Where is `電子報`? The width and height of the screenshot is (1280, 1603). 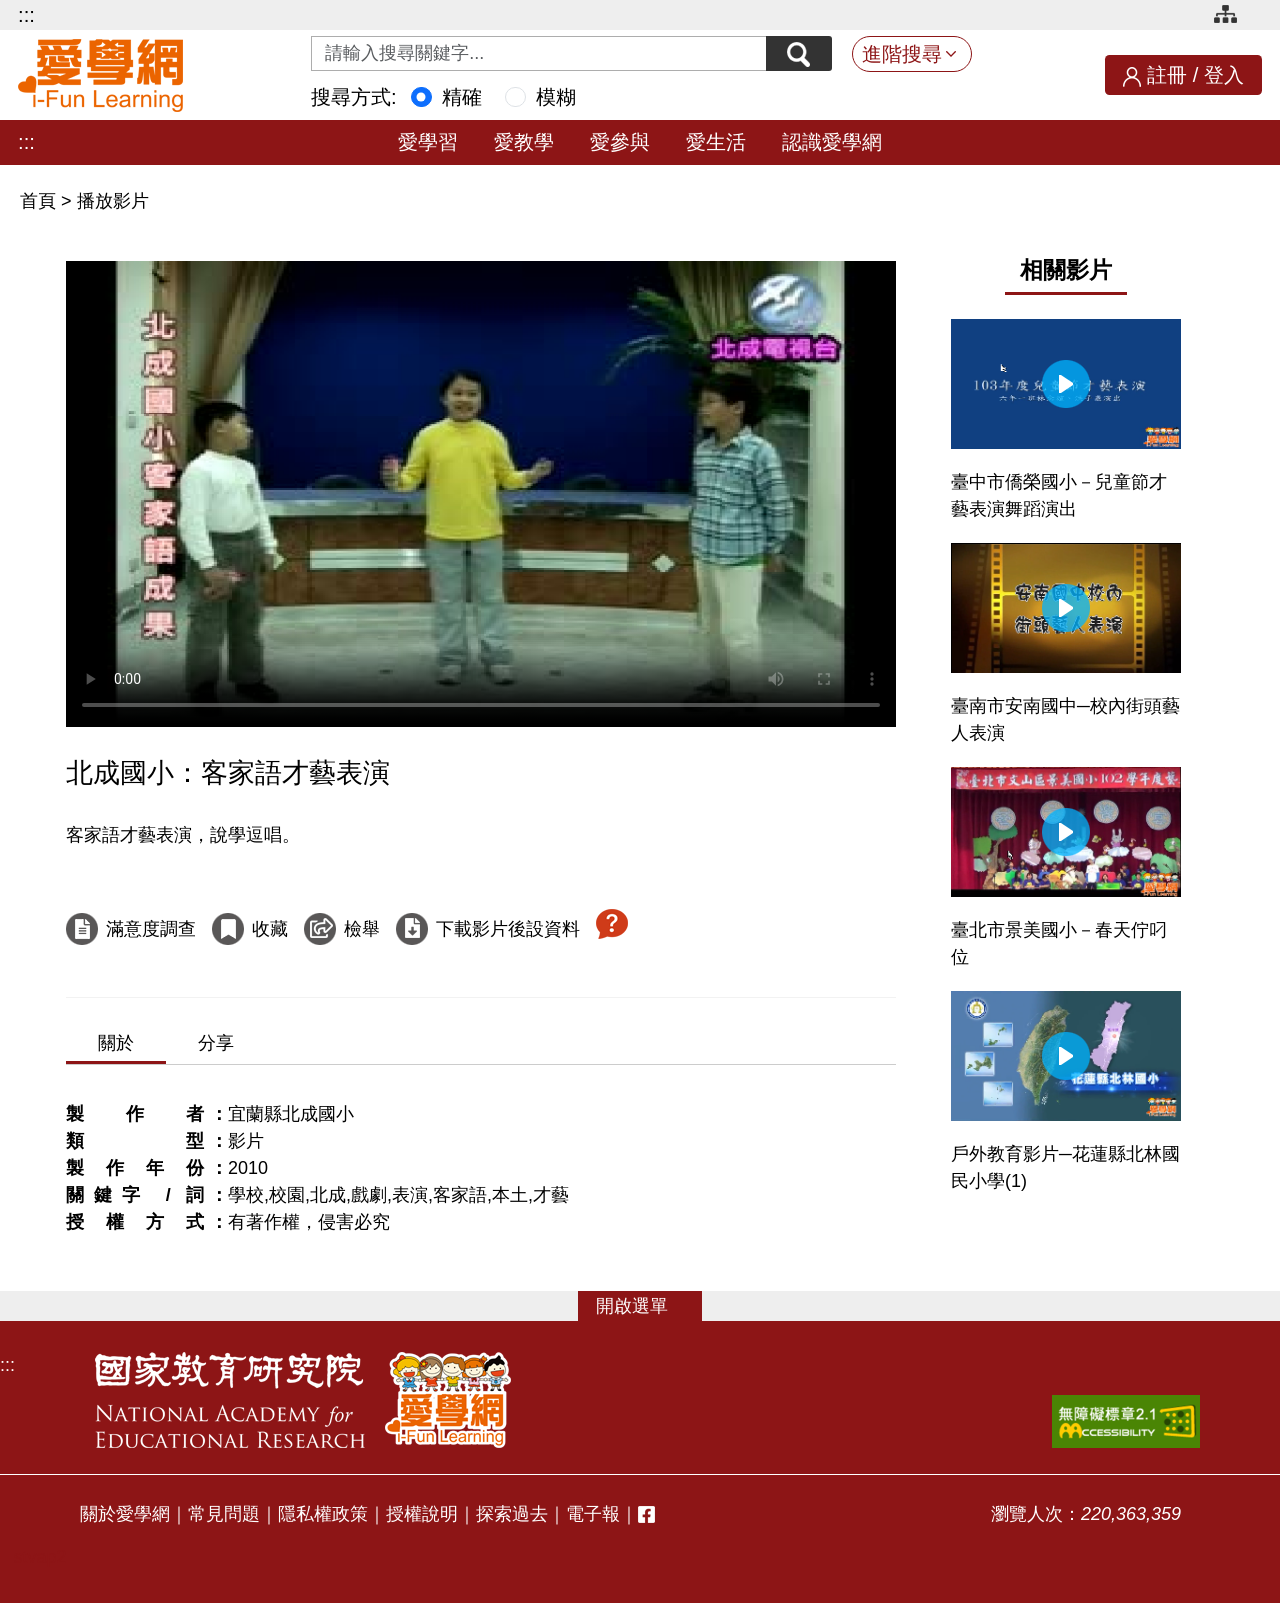
電子報 is located at coordinates (593, 1514).